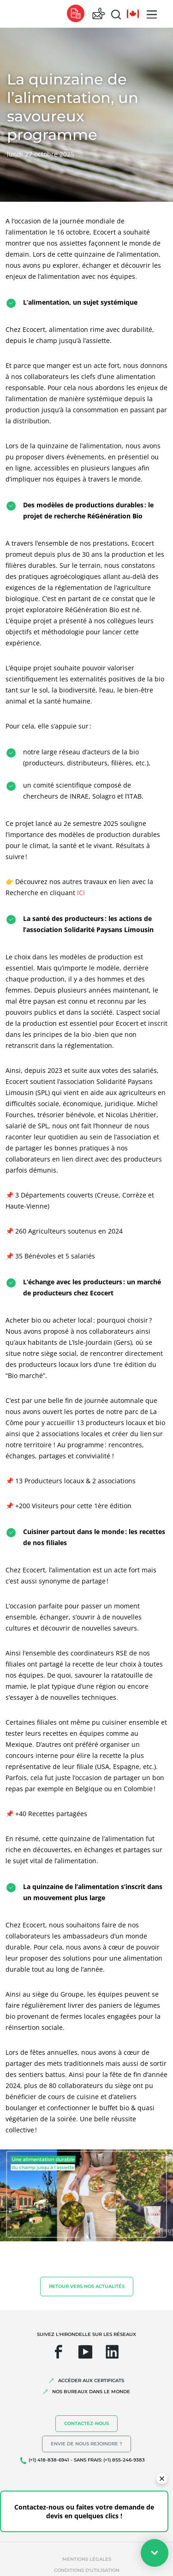 The height and width of the screenshot is (2576, 173). Describe the element at coordinates (87, 2460) in the screenshot. I see `(+1) 418-838-6941 - SANS FRAIS: (+1) 855-246-9383` at that location.